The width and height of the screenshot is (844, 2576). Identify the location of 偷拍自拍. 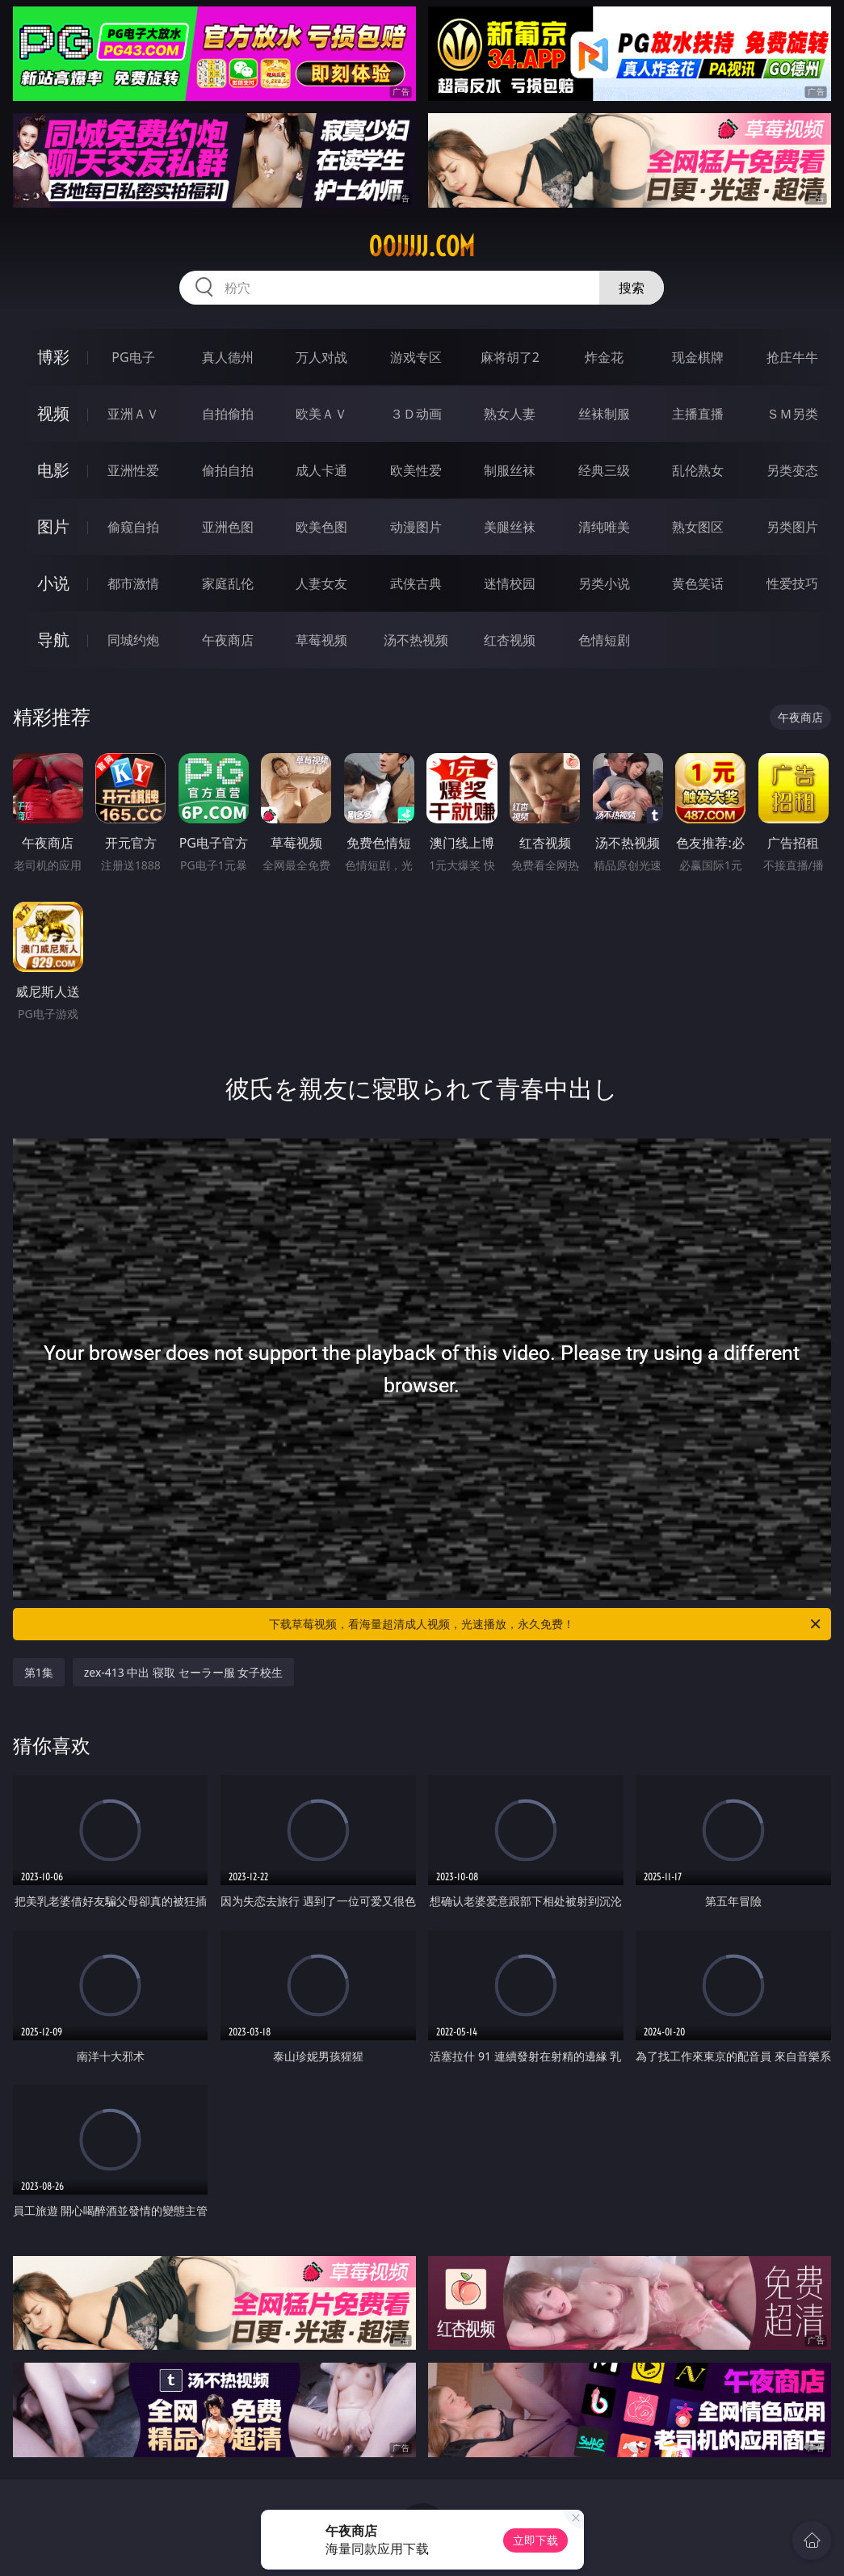
(228, 470).